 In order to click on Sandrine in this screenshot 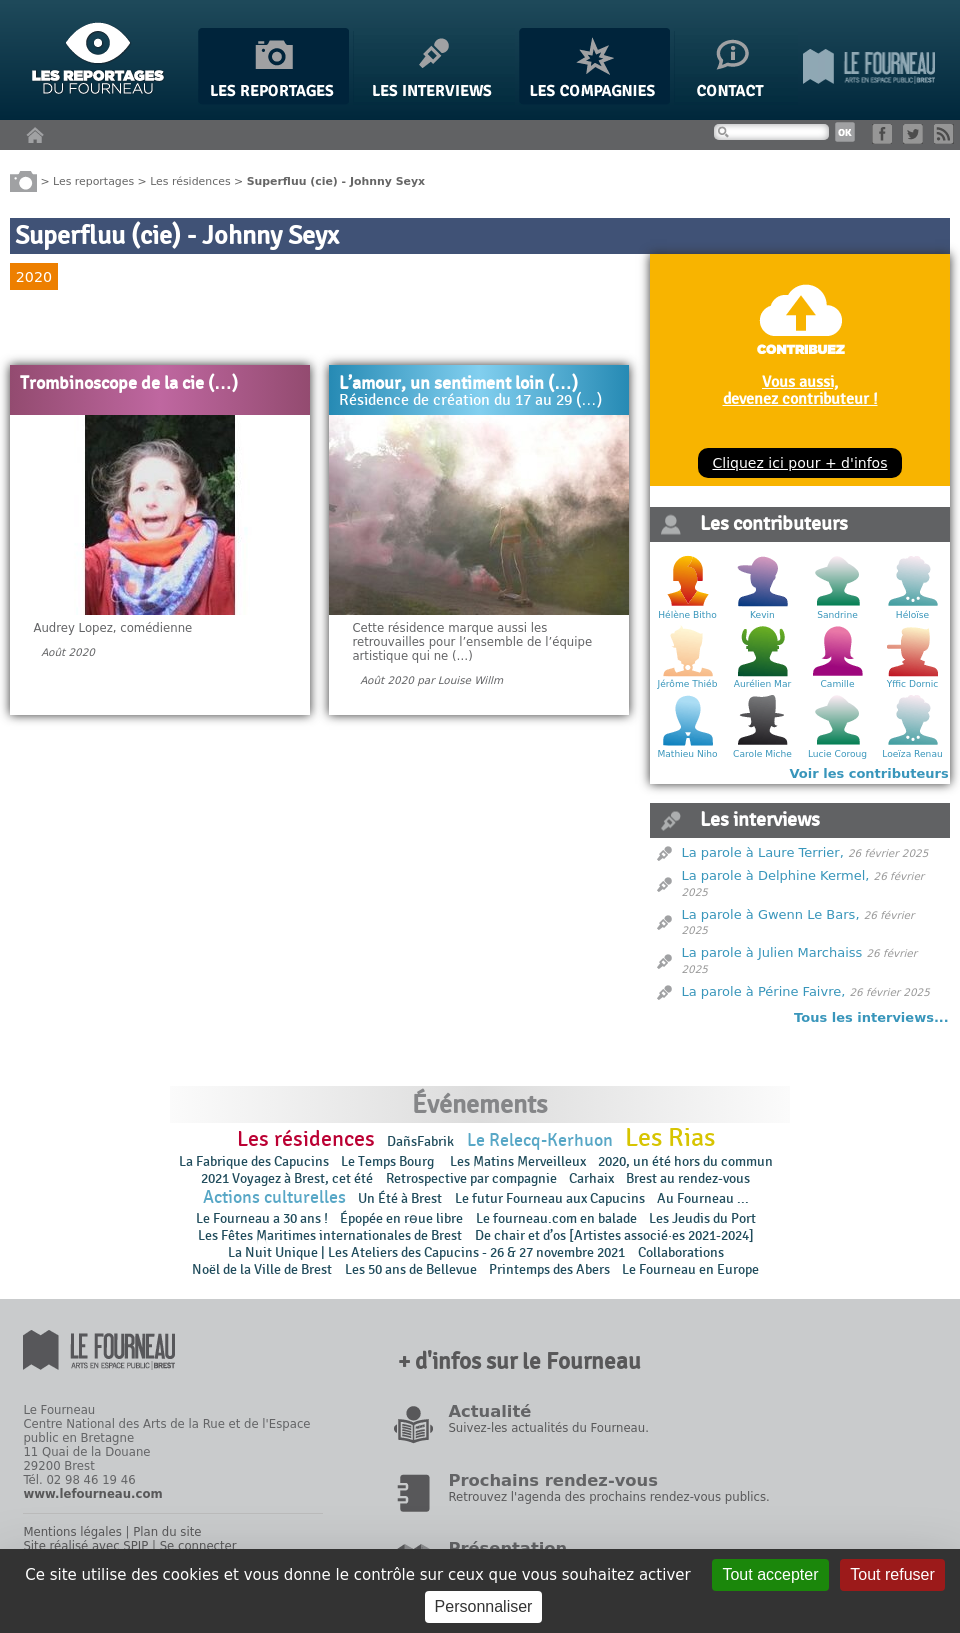, I will do `click(837, 615)`.